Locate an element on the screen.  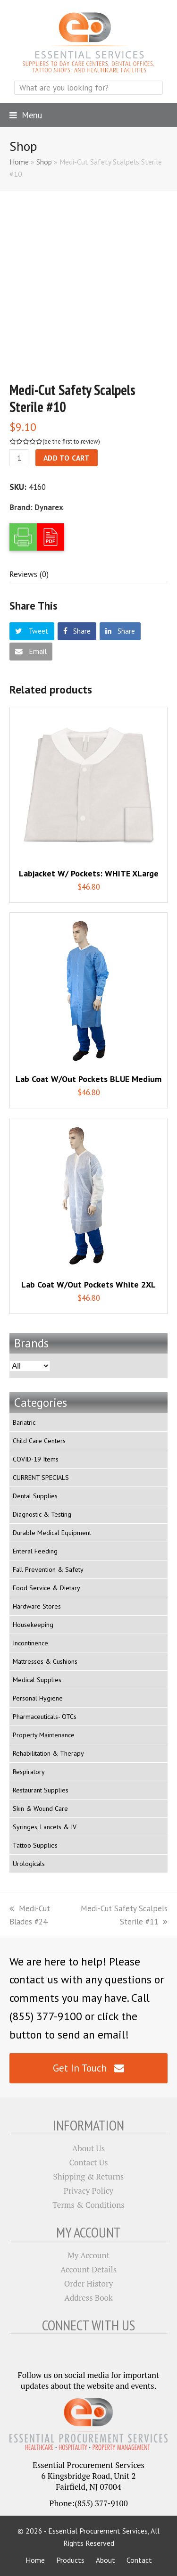
[Product quantity] is located at coordinates (18, 457).